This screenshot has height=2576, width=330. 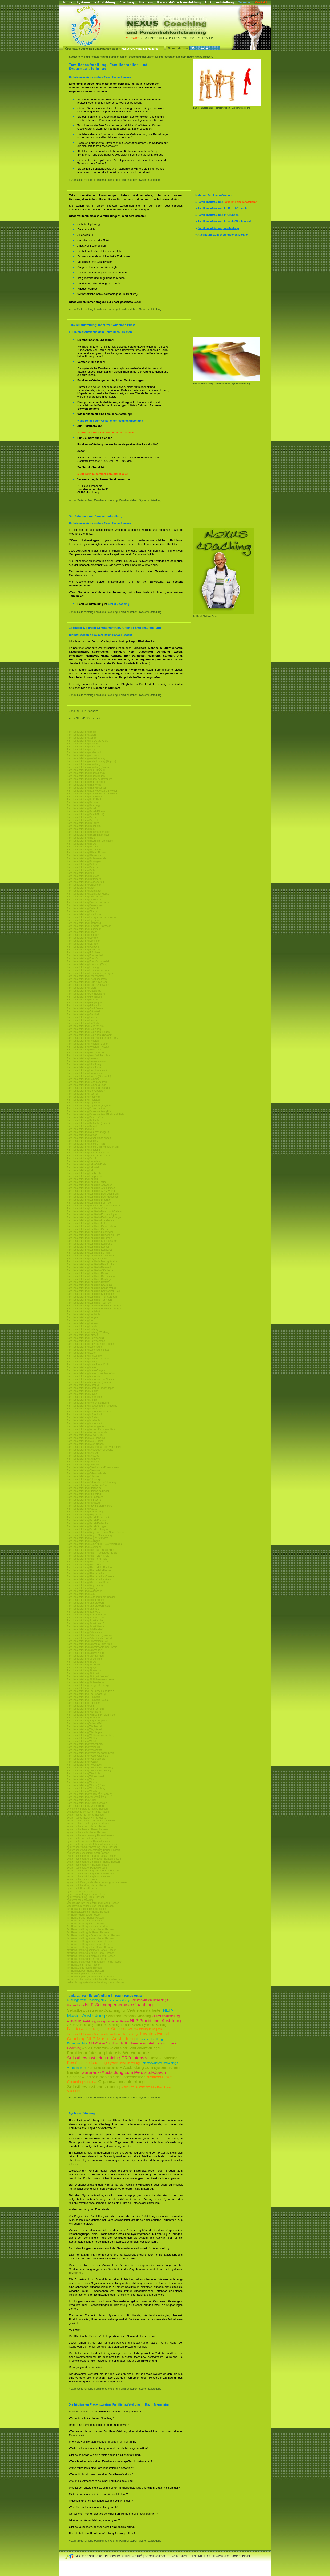 I want to click on Familienaufstellung Regensburg, so click(x=85, y=1514).